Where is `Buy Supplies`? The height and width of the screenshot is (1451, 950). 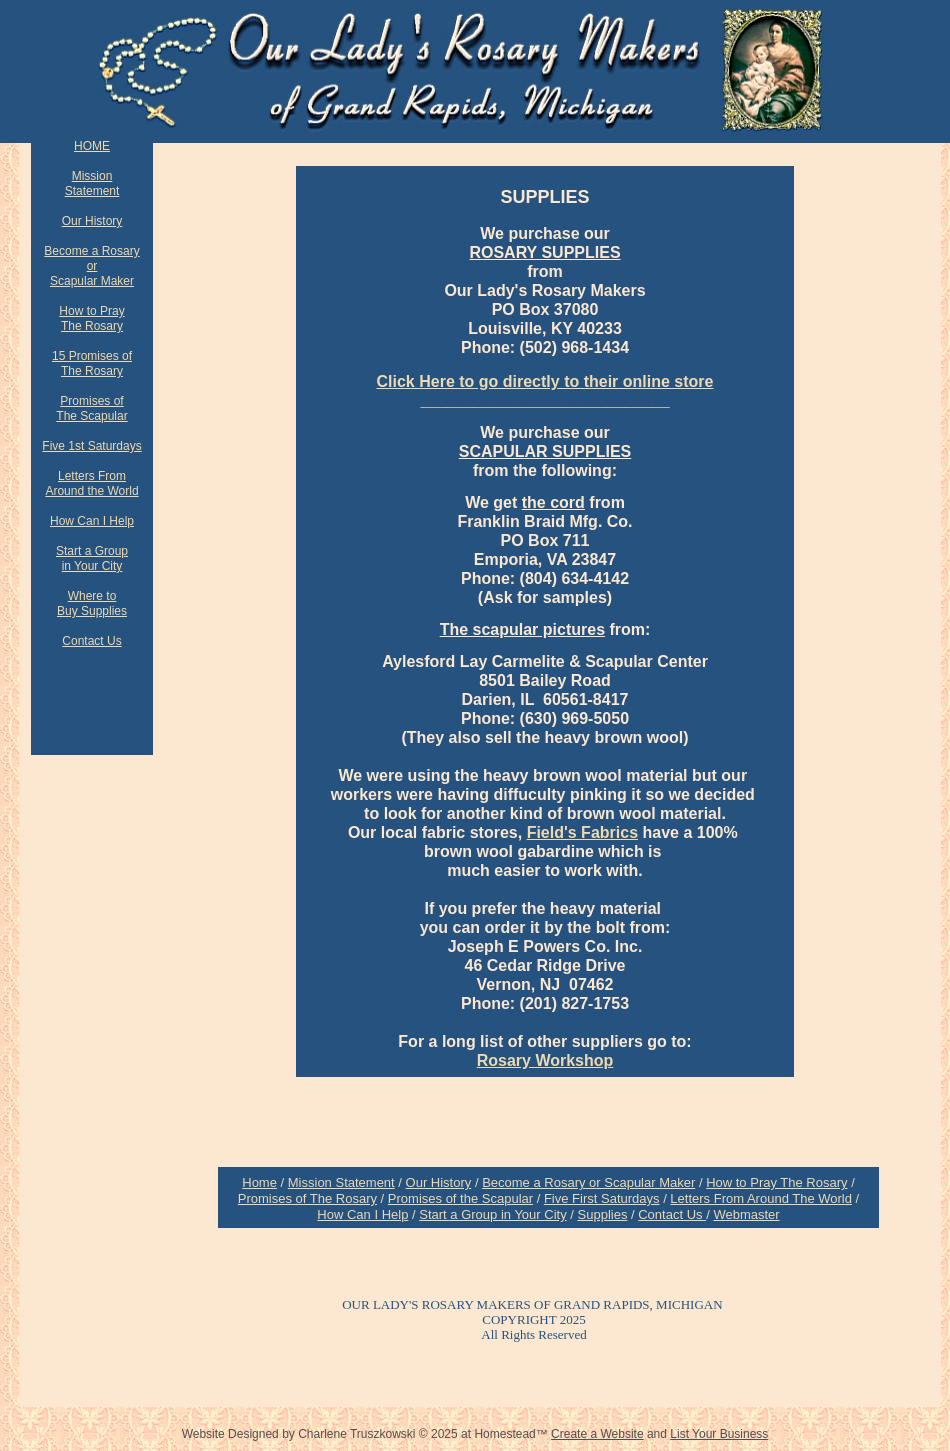 Buy Supplies is located at coordinates (92, 611).